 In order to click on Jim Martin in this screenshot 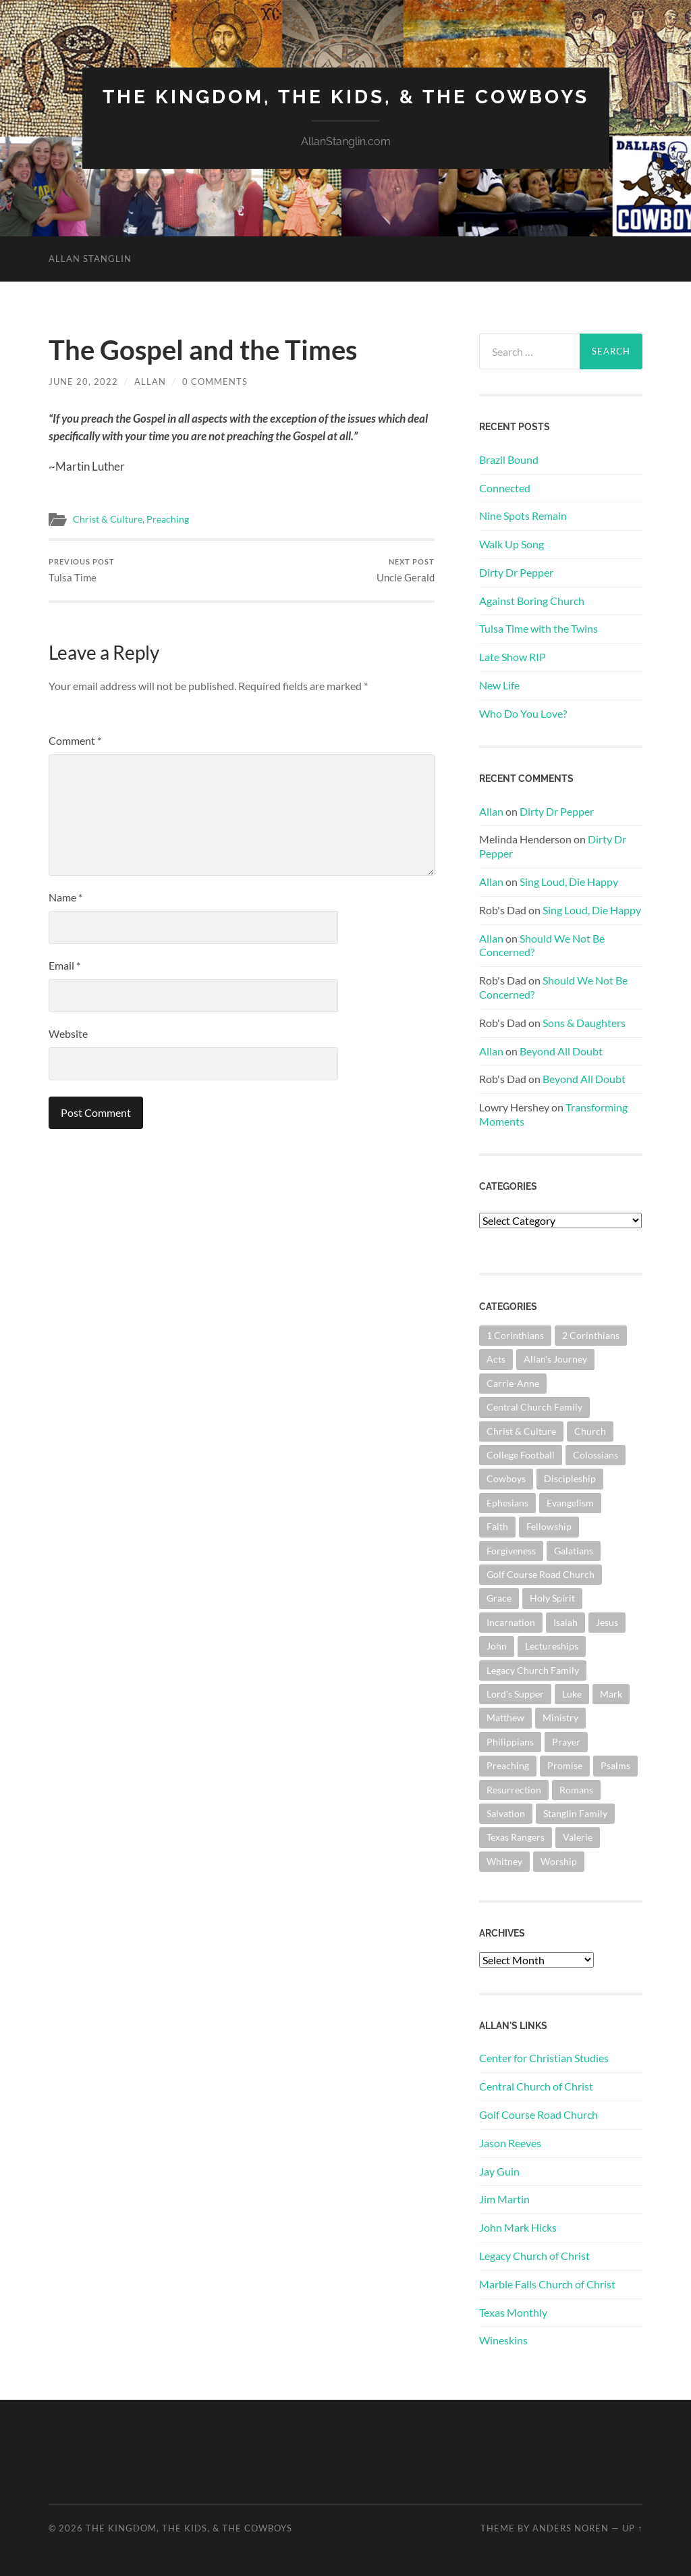, I will do `click(504, 2198)`.